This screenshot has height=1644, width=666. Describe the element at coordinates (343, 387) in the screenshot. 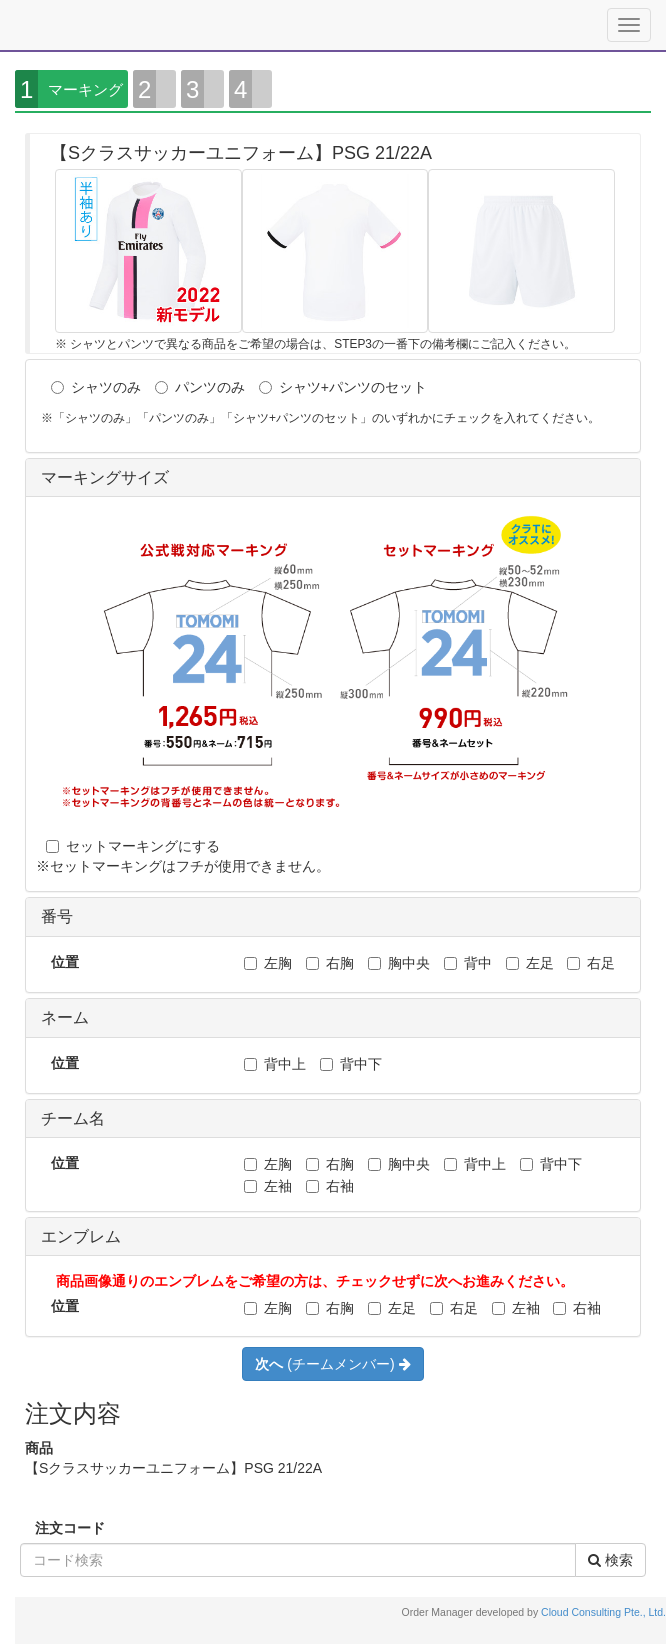

I see `シャツ+パンツのセット` at that location.